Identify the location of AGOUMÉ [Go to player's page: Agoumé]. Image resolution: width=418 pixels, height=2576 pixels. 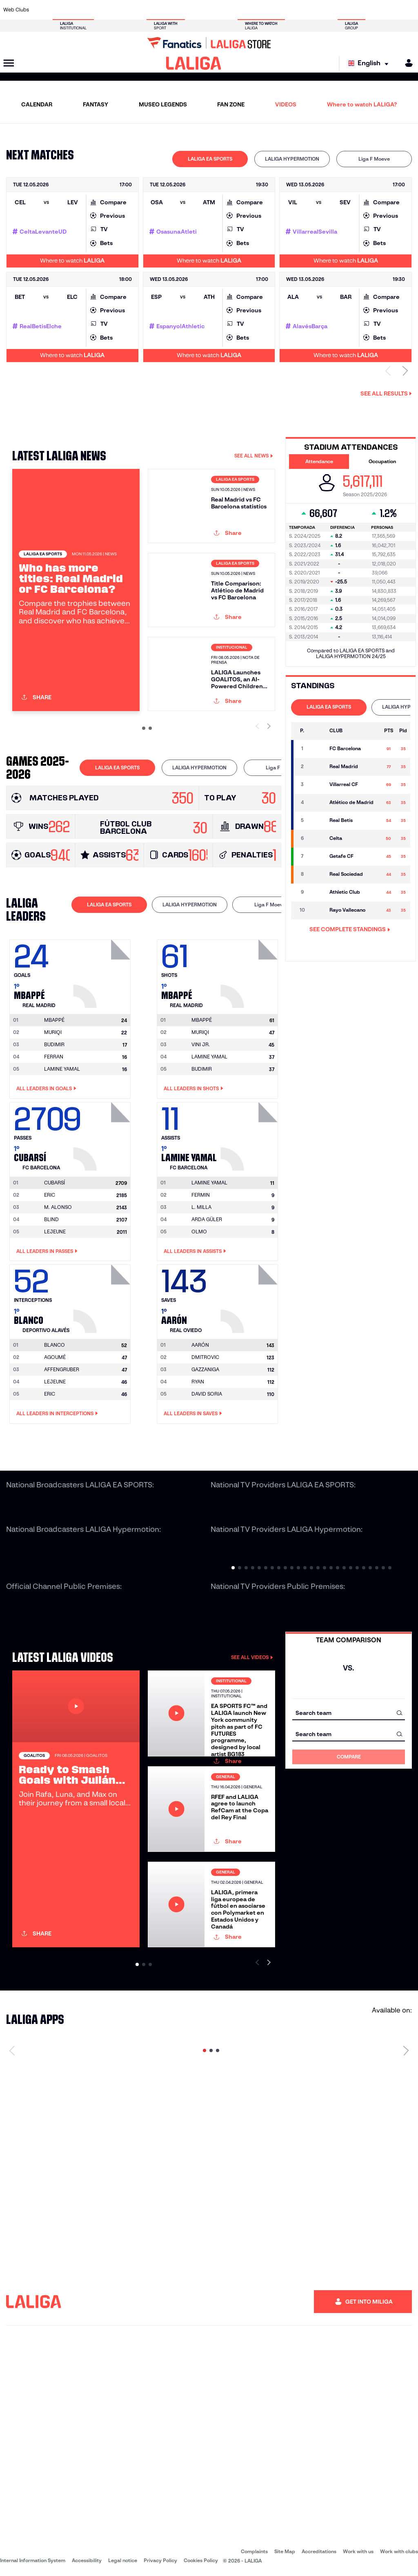
(55, 1357).